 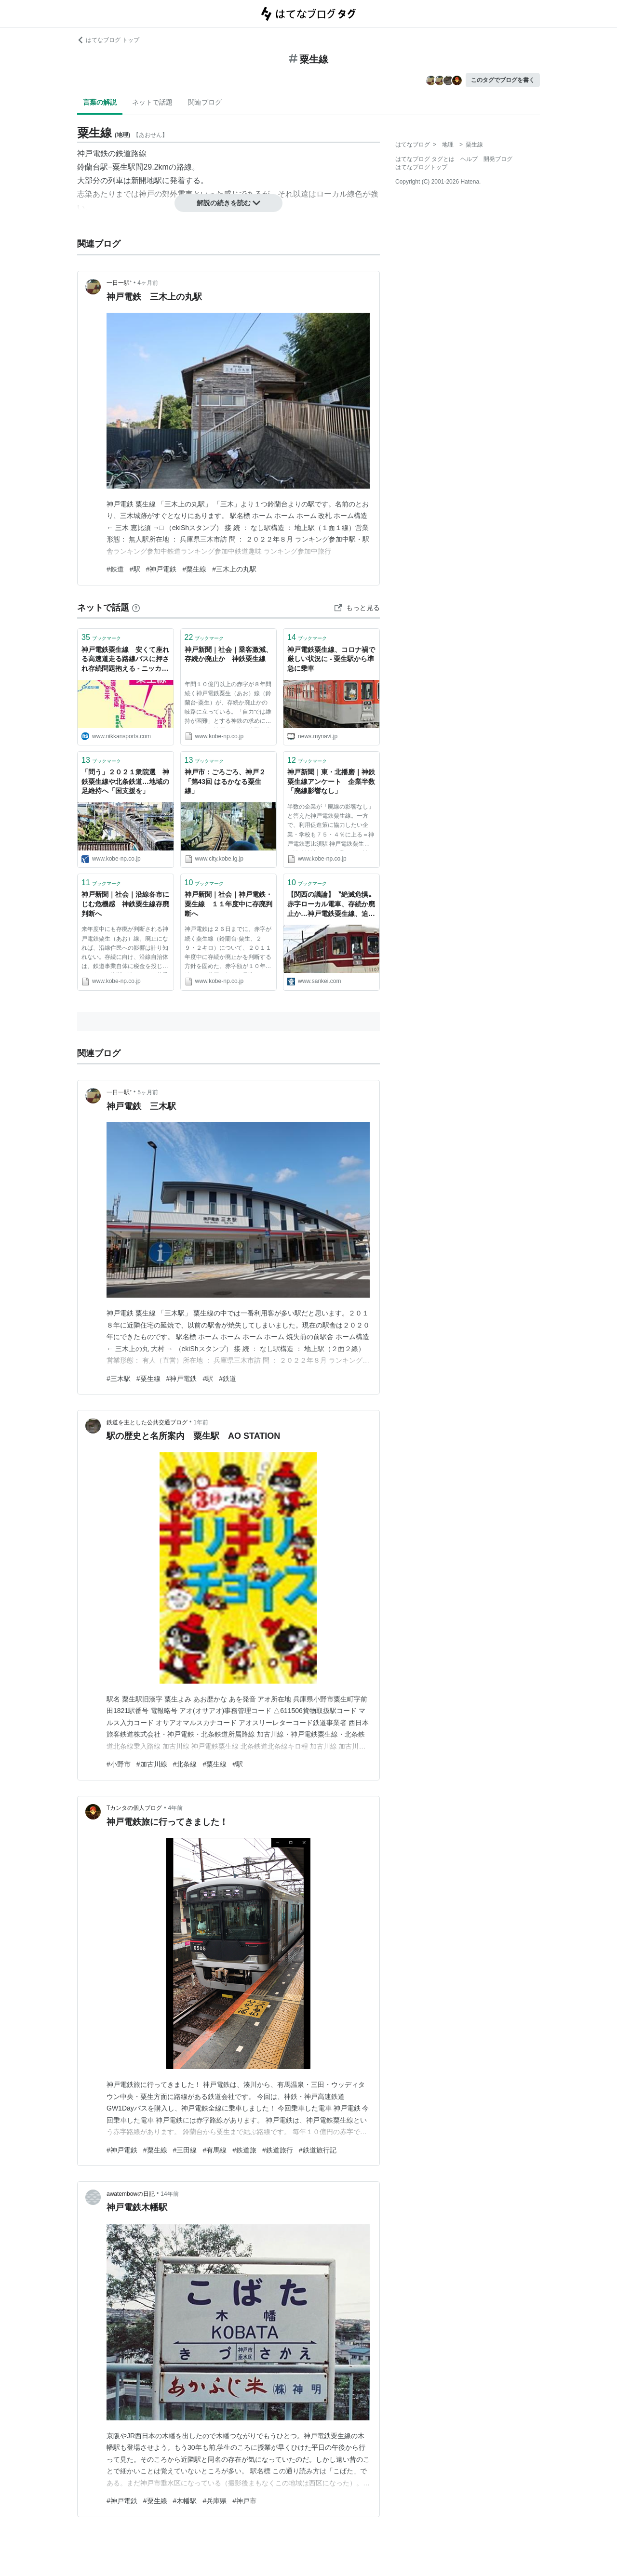 I want to click on #鉄道旅行記, so click(x=317, y=2150).